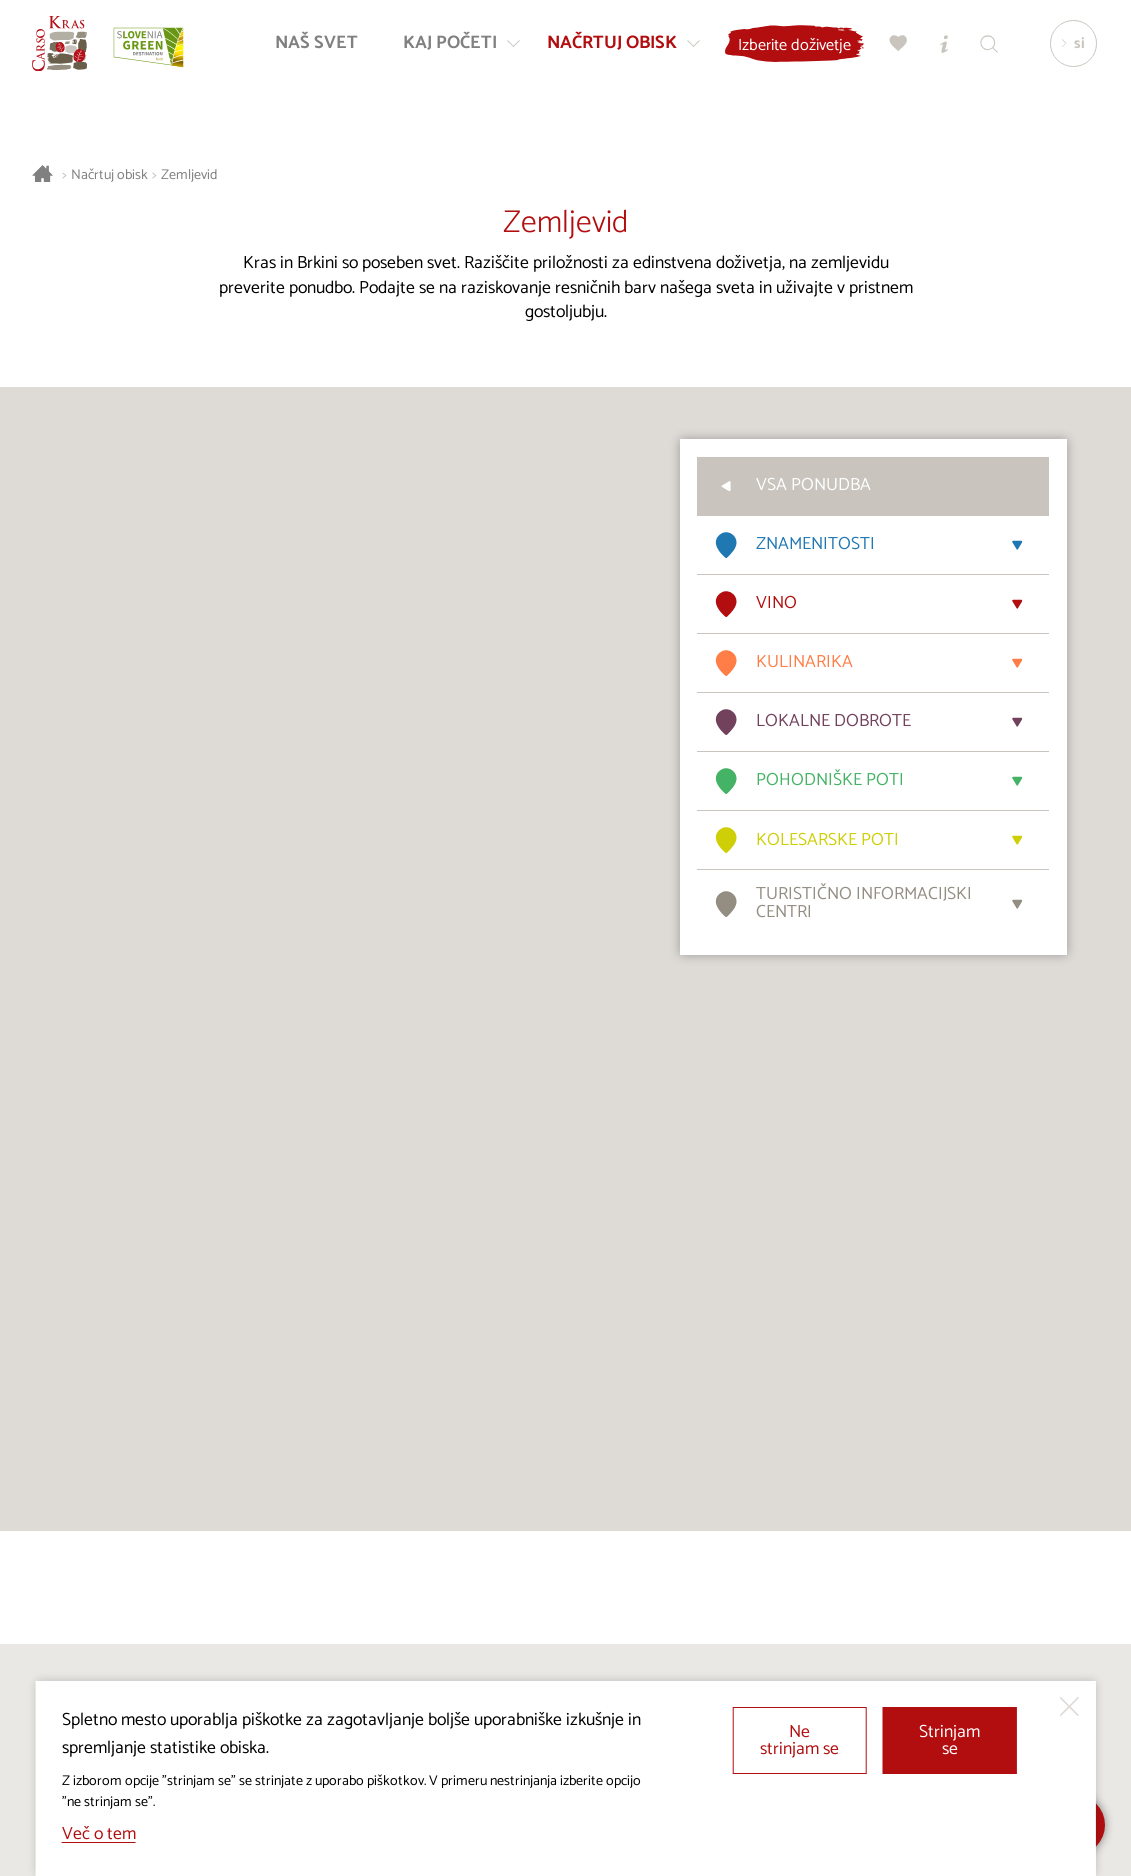  Describe the element at coordinates (896, 50) in the screenshot. I see `[Moj izbor]` at that location.